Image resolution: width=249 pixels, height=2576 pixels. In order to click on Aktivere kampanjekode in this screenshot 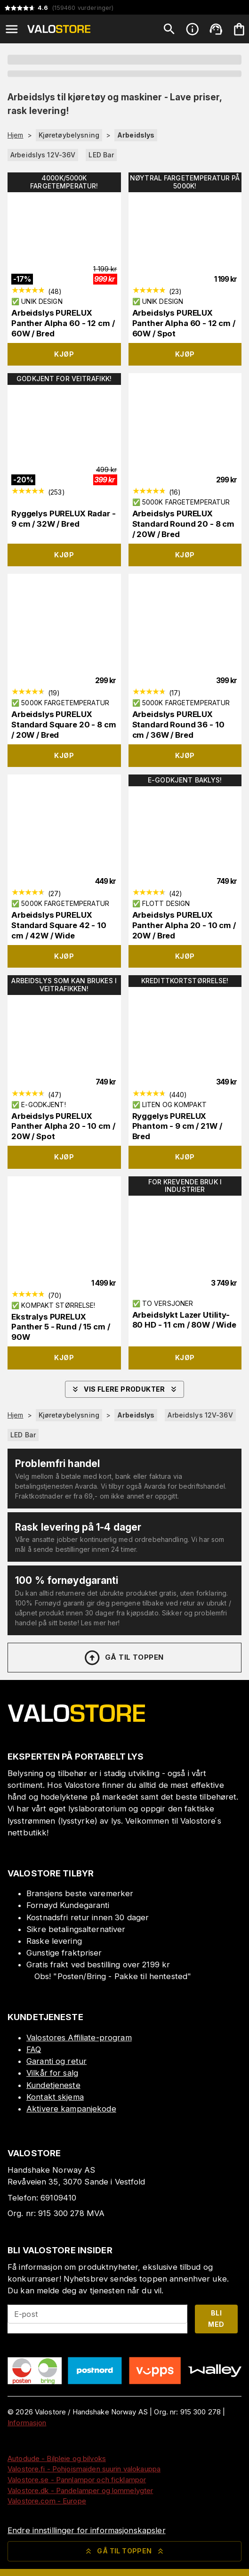, I will do `click(71, 2108)`.